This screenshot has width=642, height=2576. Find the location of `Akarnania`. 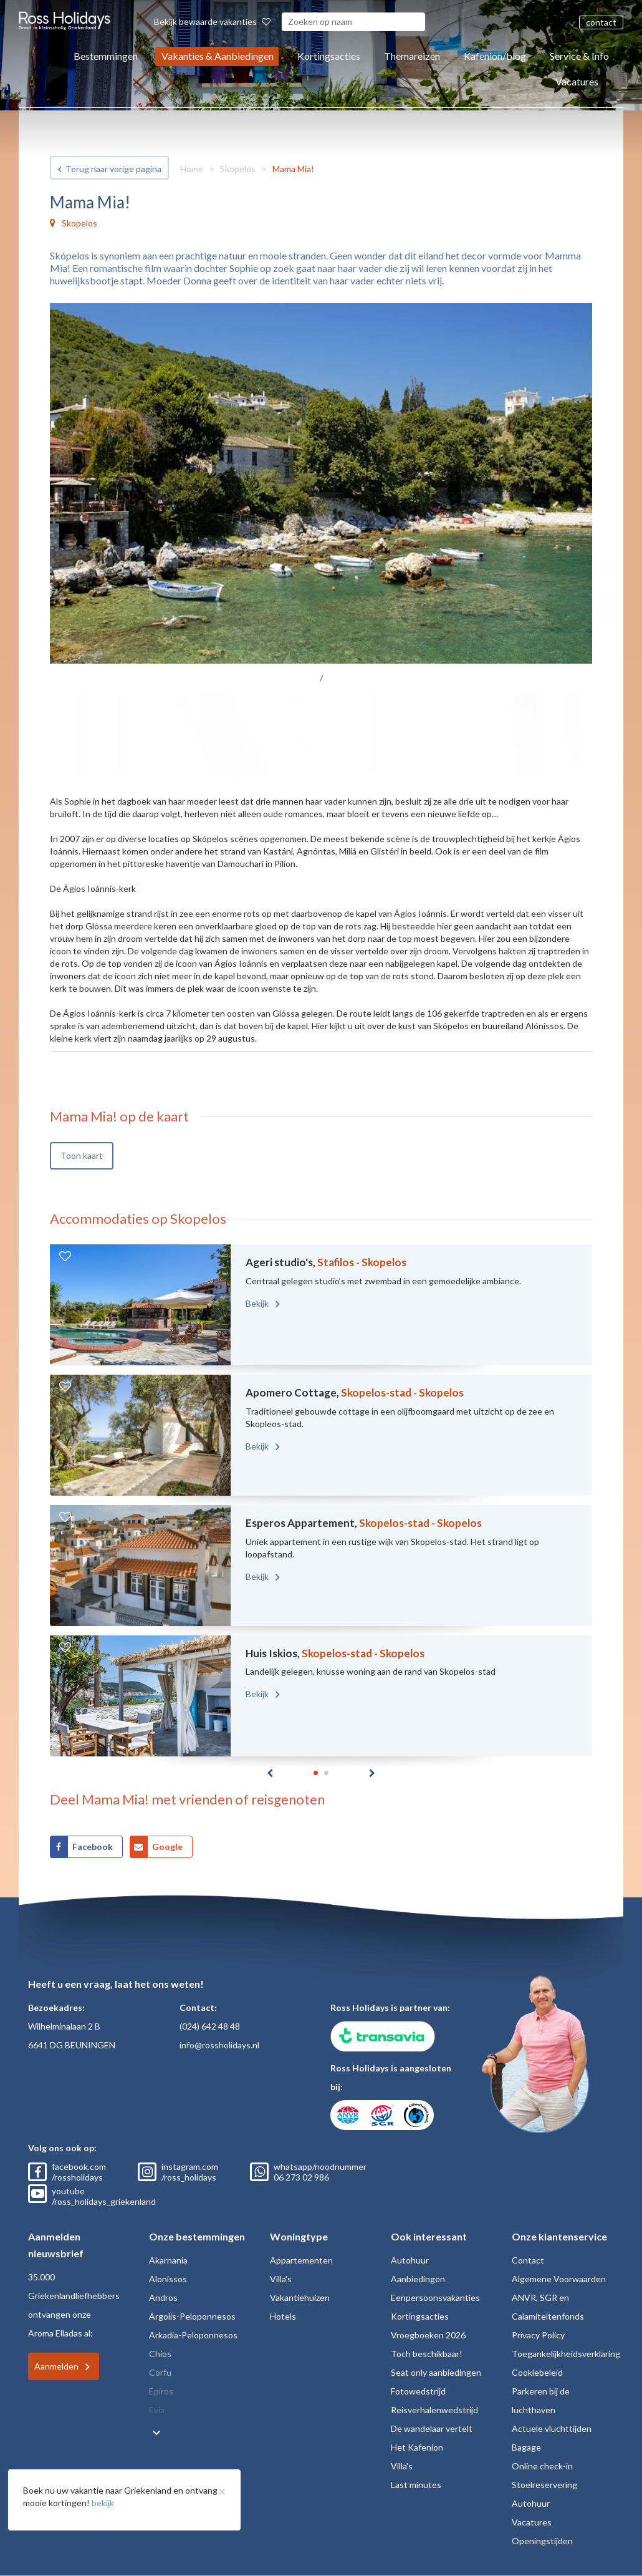

Akarnania is located at coordinates (168, 2260).